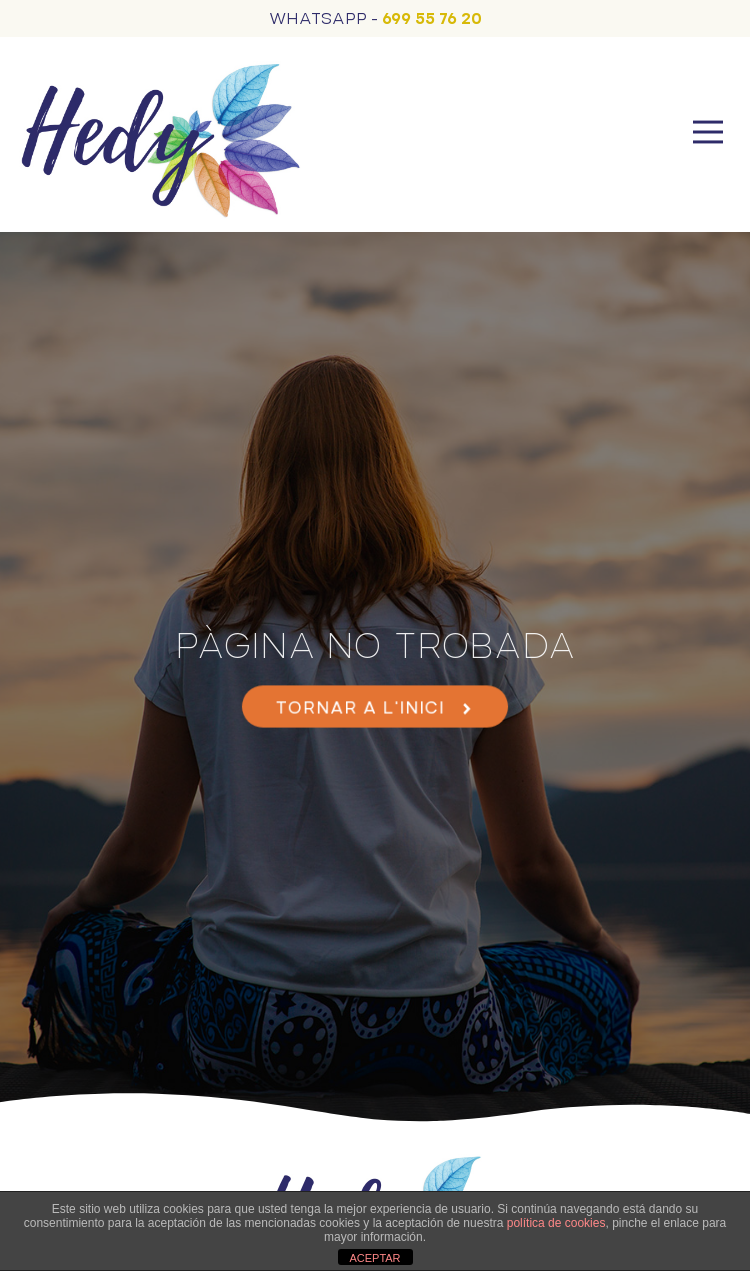  What do you see at coordinates (556, 1223) in the screenshot?
I see `política de cookies` at bounding box center [556, 1223].